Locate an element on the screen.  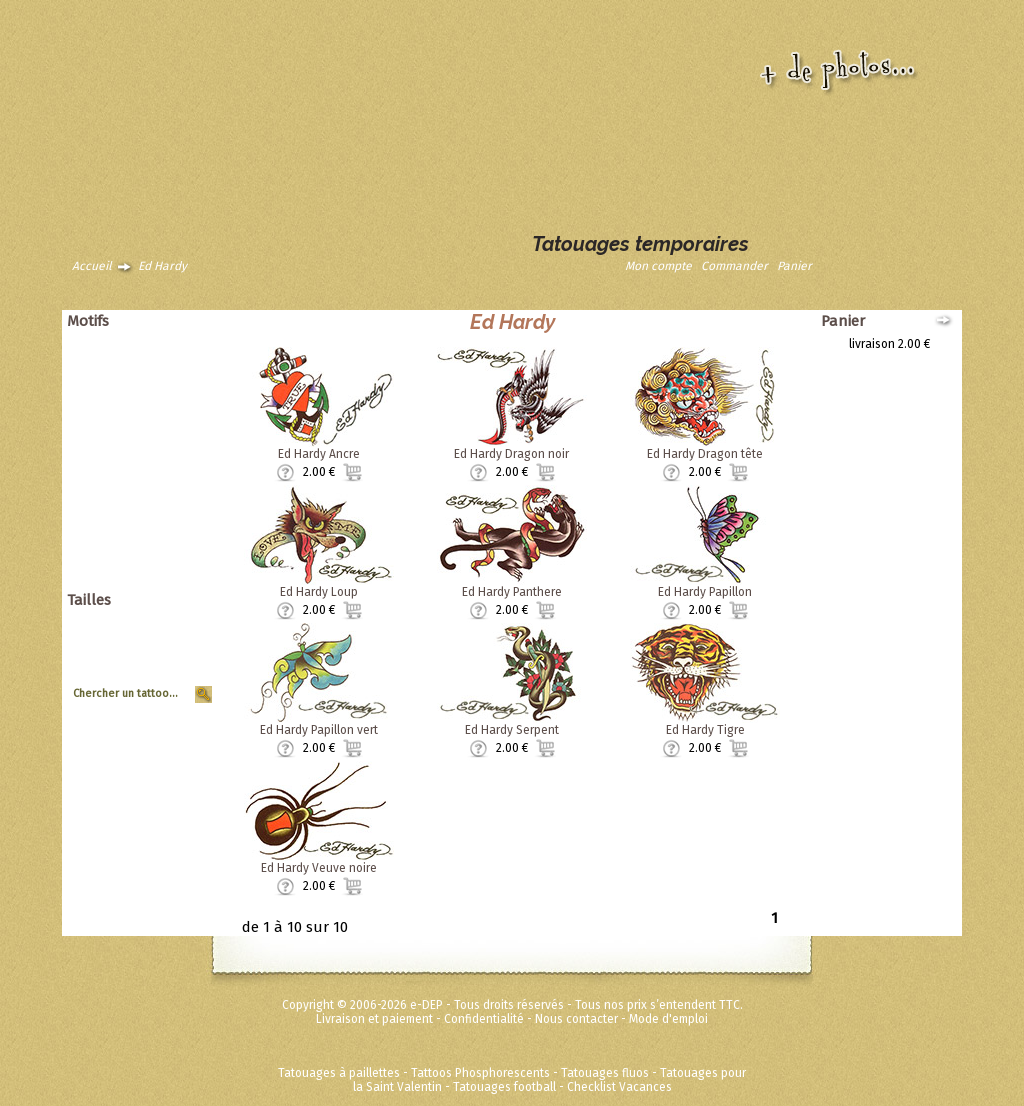
Papillons et fleurs is located at coordinates (156, 400).